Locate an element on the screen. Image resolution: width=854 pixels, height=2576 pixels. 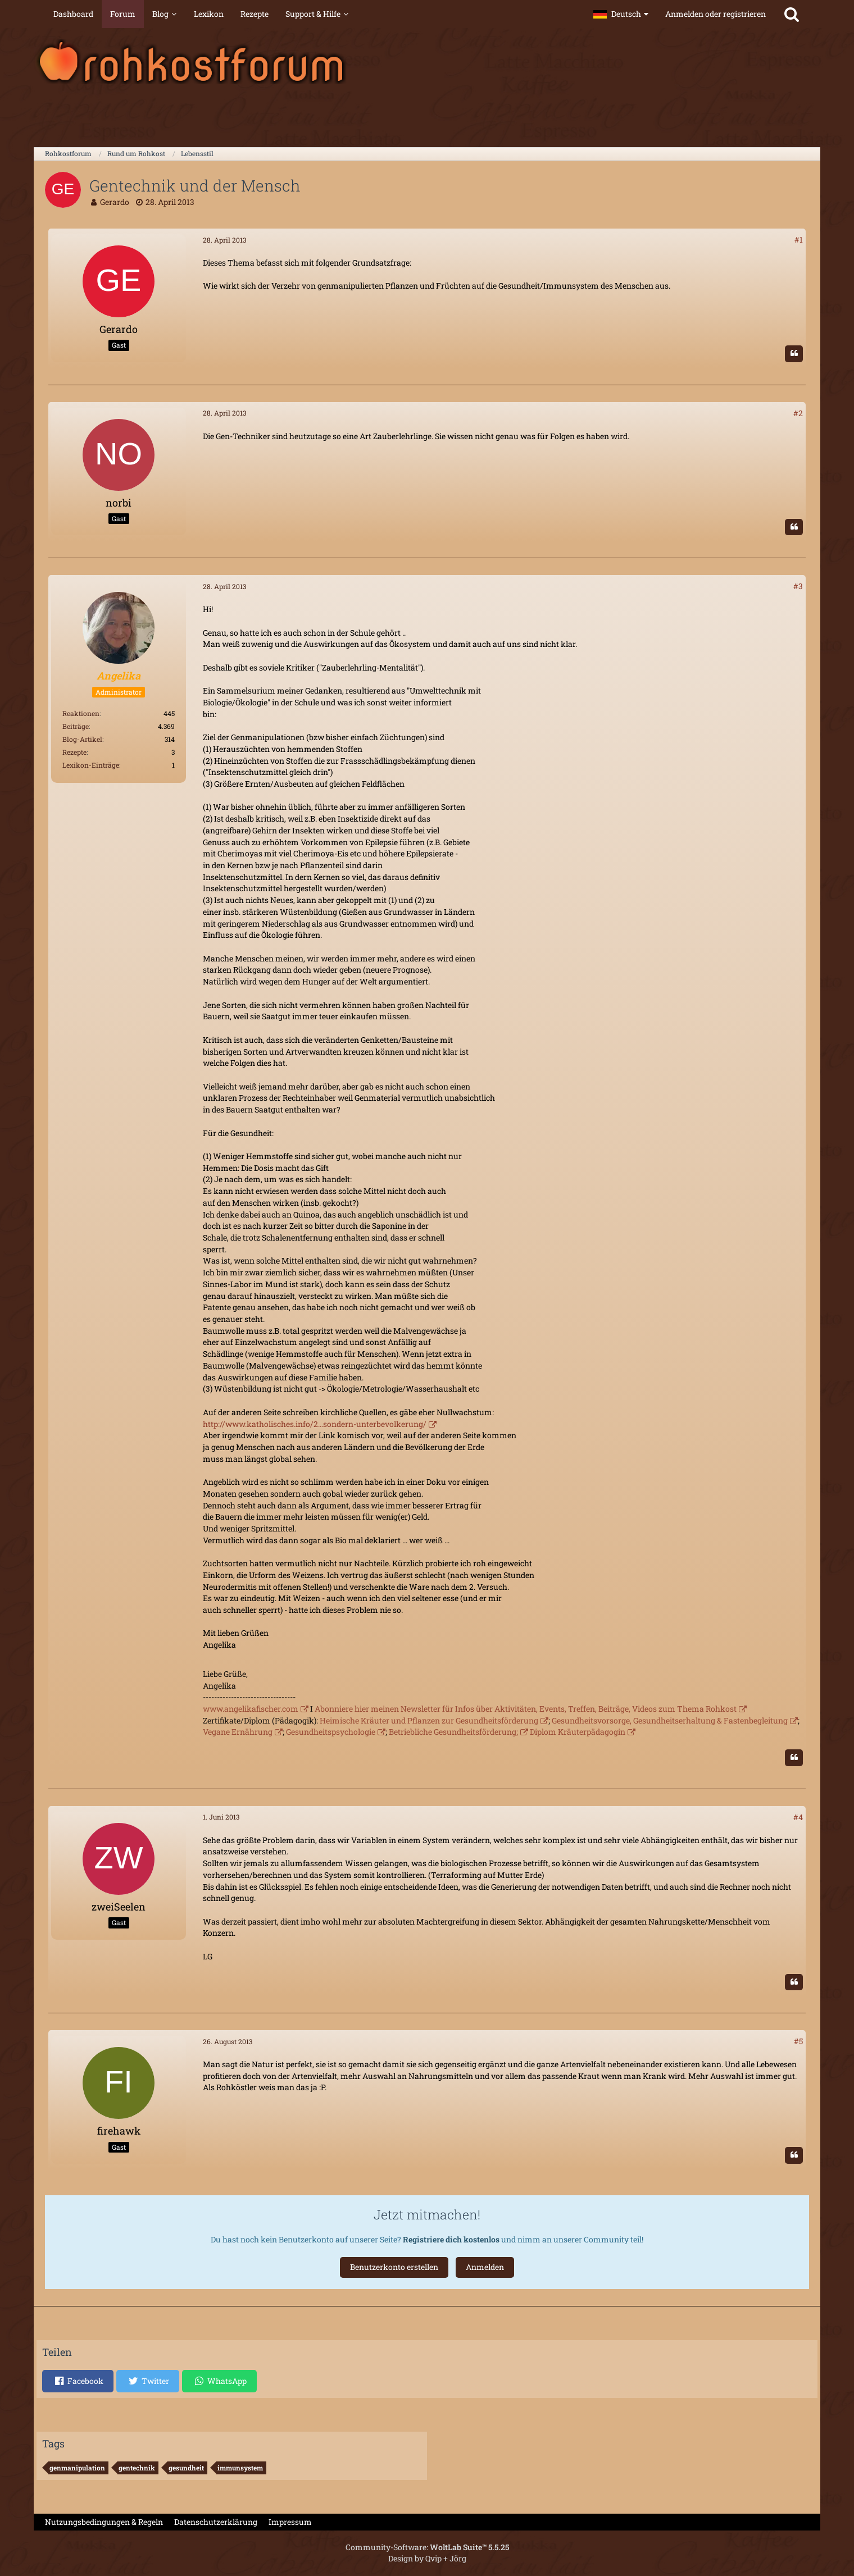
Abonniere hier meinen Newsletter für Infos über Aktivitäten, Events, Treffen, Beiträge, Videos zum Thema Rohkost is located at coordinates (526, 1708).